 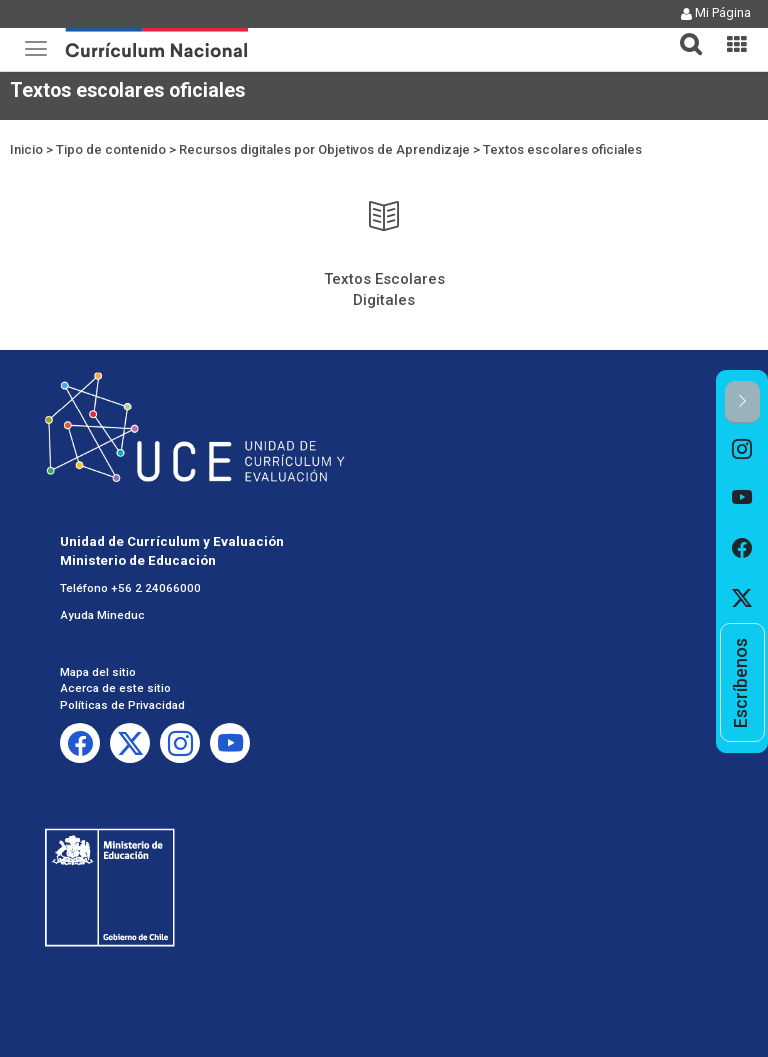 What do you see at coordinates (98, 672) in the screenshot?
I see `Mapa del sitio` at bounding box center [98, 672].